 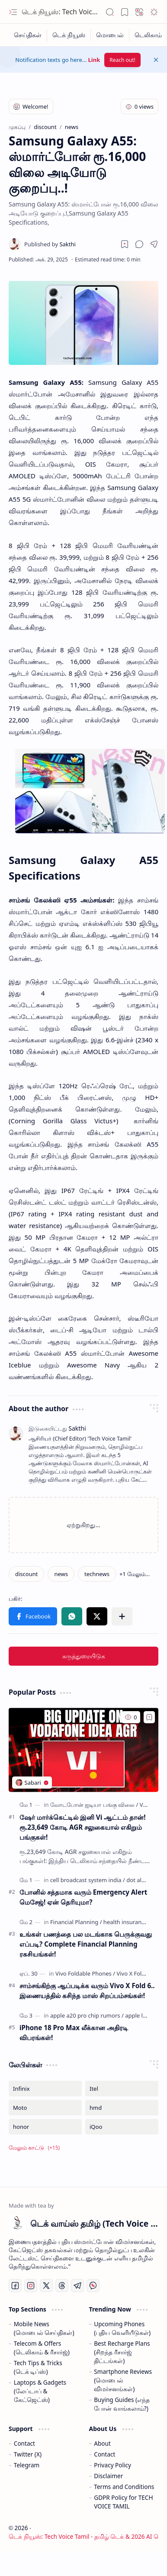 What do you see at coordinates (44, 2328) in the screenshot?
I see `Mobile News (மொபைல் செய்திகள்)` at bounding box center [44, 2328].